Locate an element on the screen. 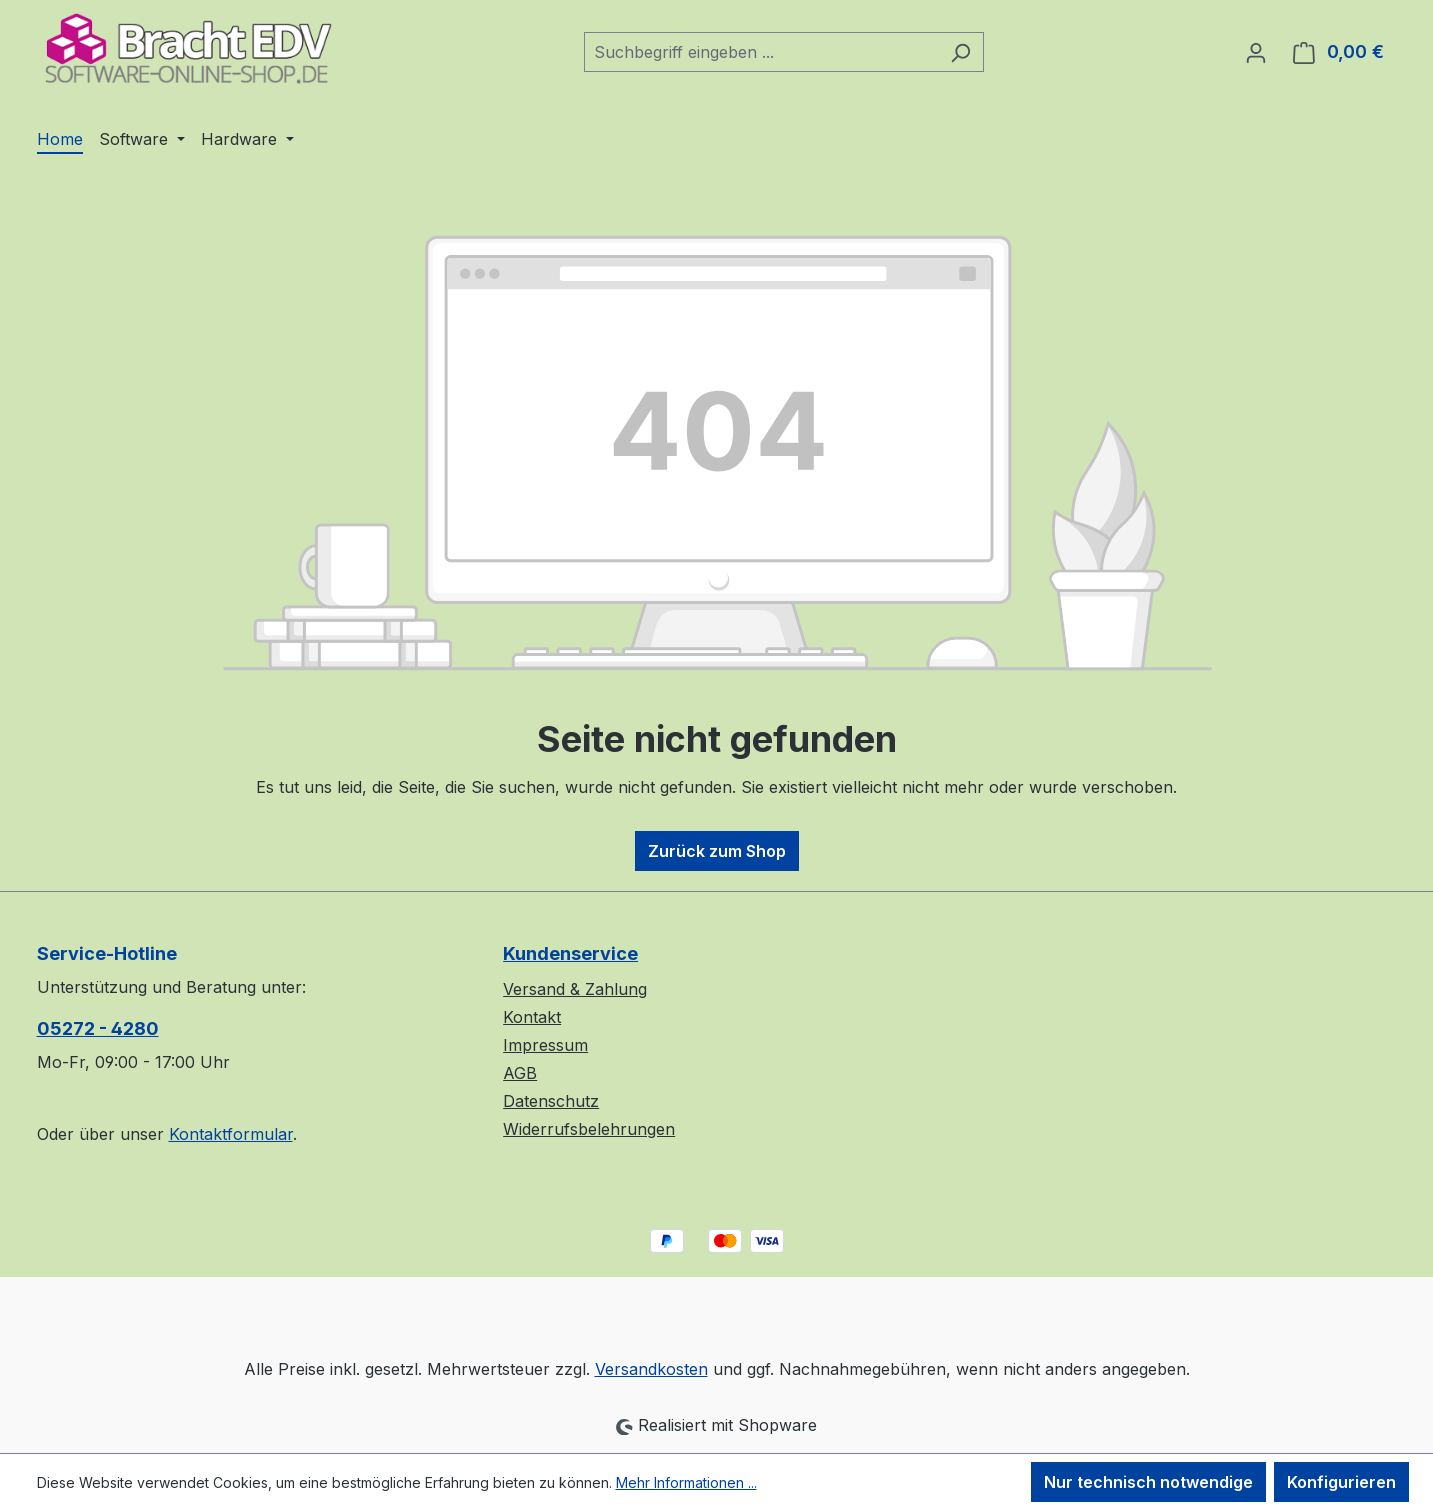 Image resolution: width=1433 pixels, height=1510 pixels. [Suchen] is located at coordinates (960, 52).